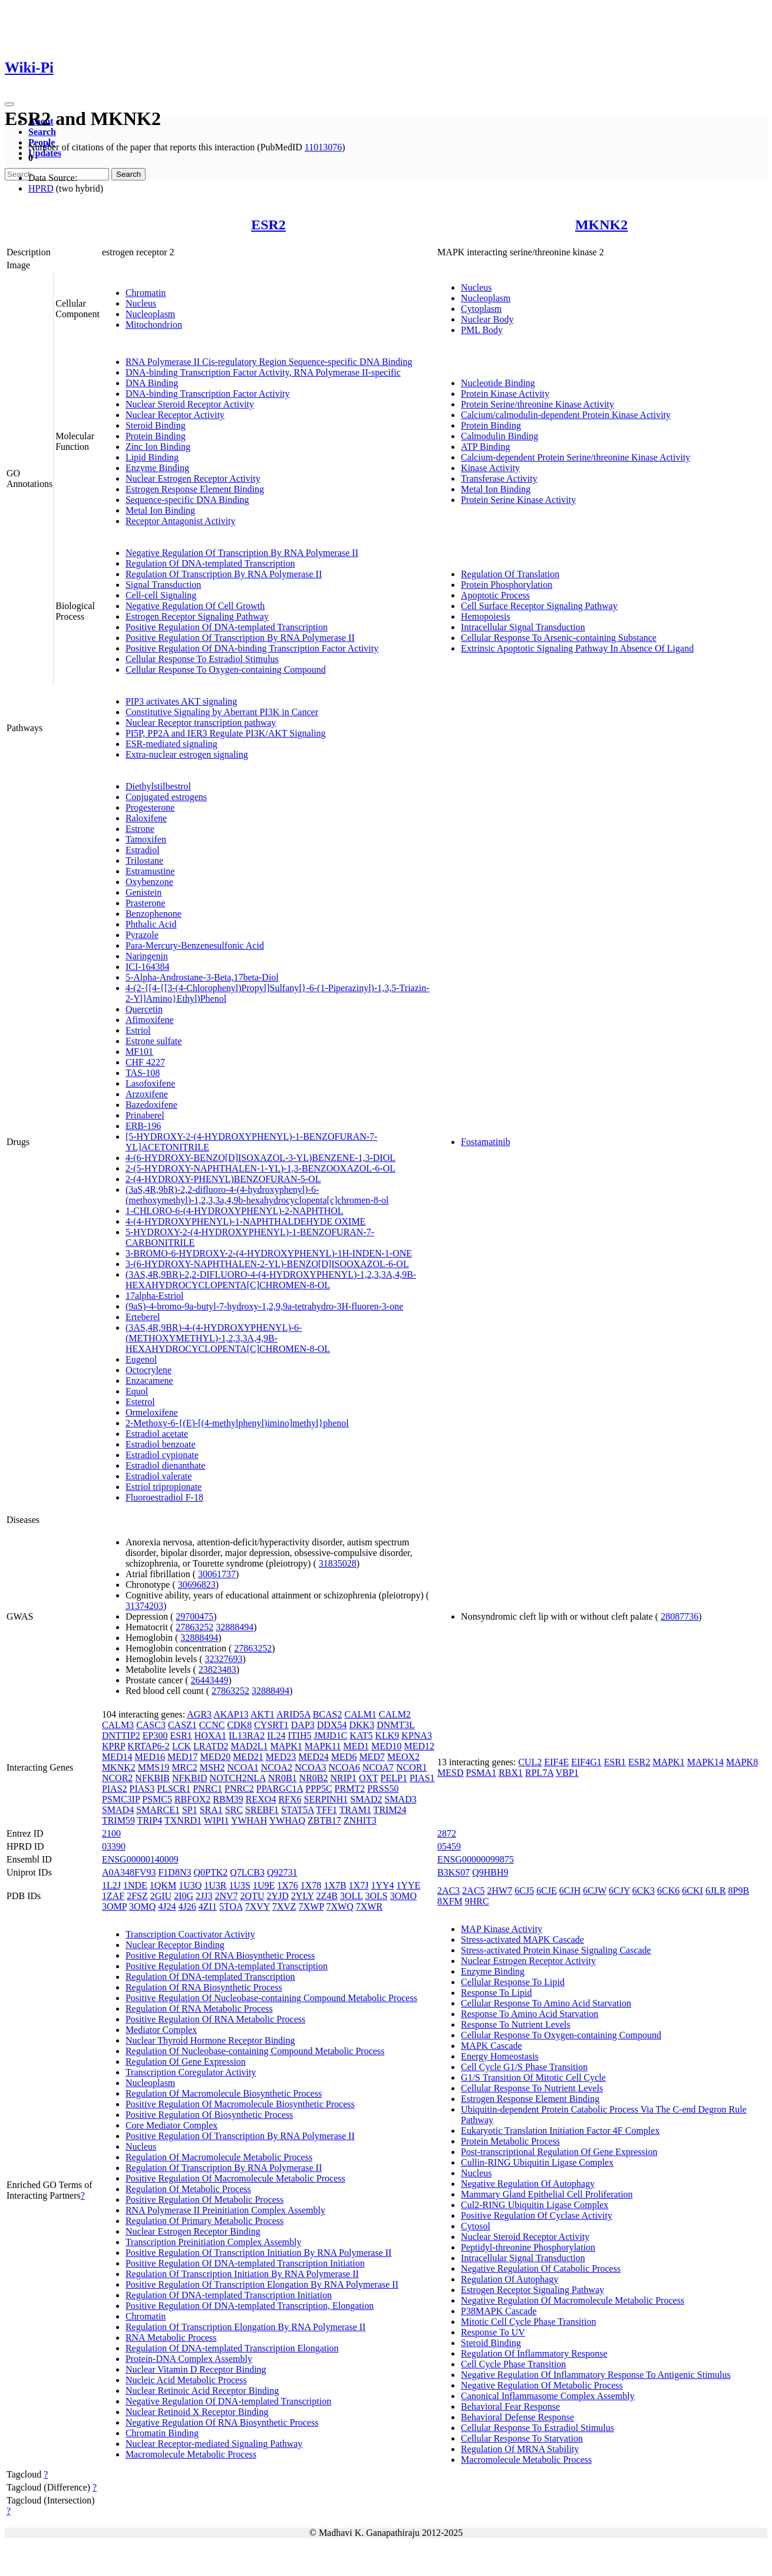 The width and height of the screenshot is (772, 2576). Describe the element at coordinates (259, 2253) in the screenshot. I see `Positive Regulation Of Transcription Initiation By RNA Polymerase II` at that location.